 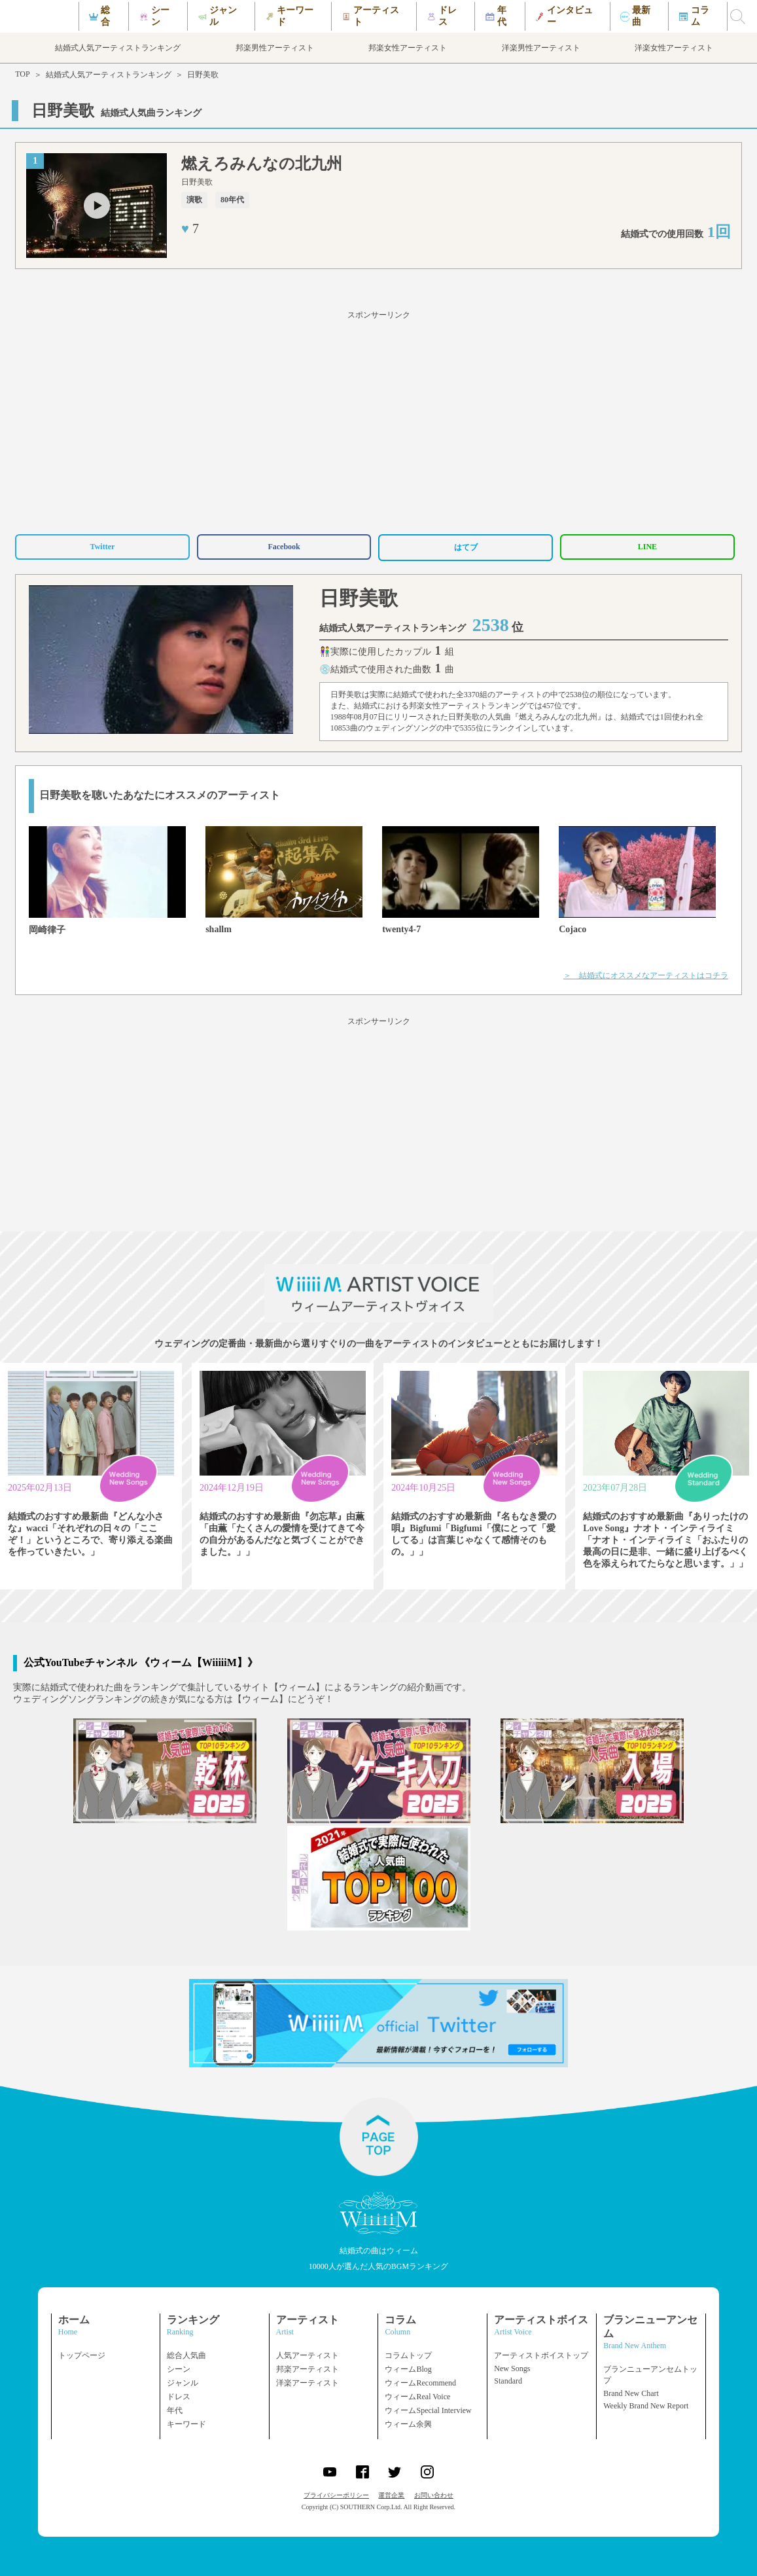 I want to click on ウィームReal Voice, so click(x=417, y=2396).